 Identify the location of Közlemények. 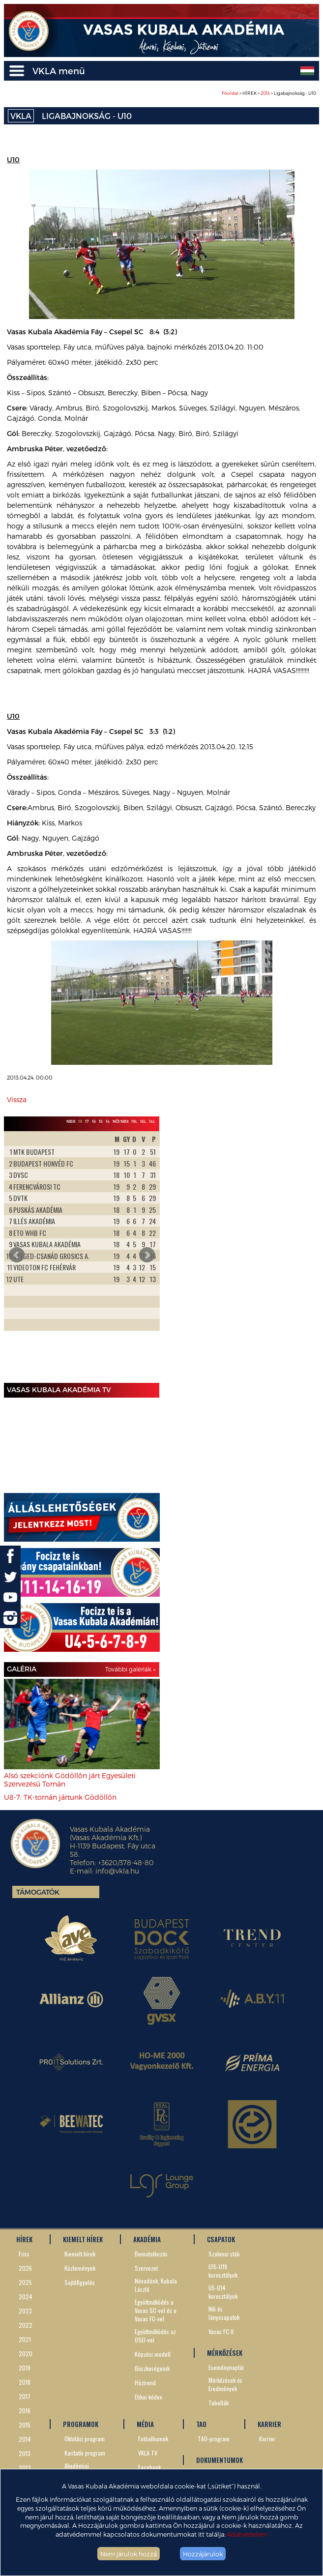
(79, 2268).